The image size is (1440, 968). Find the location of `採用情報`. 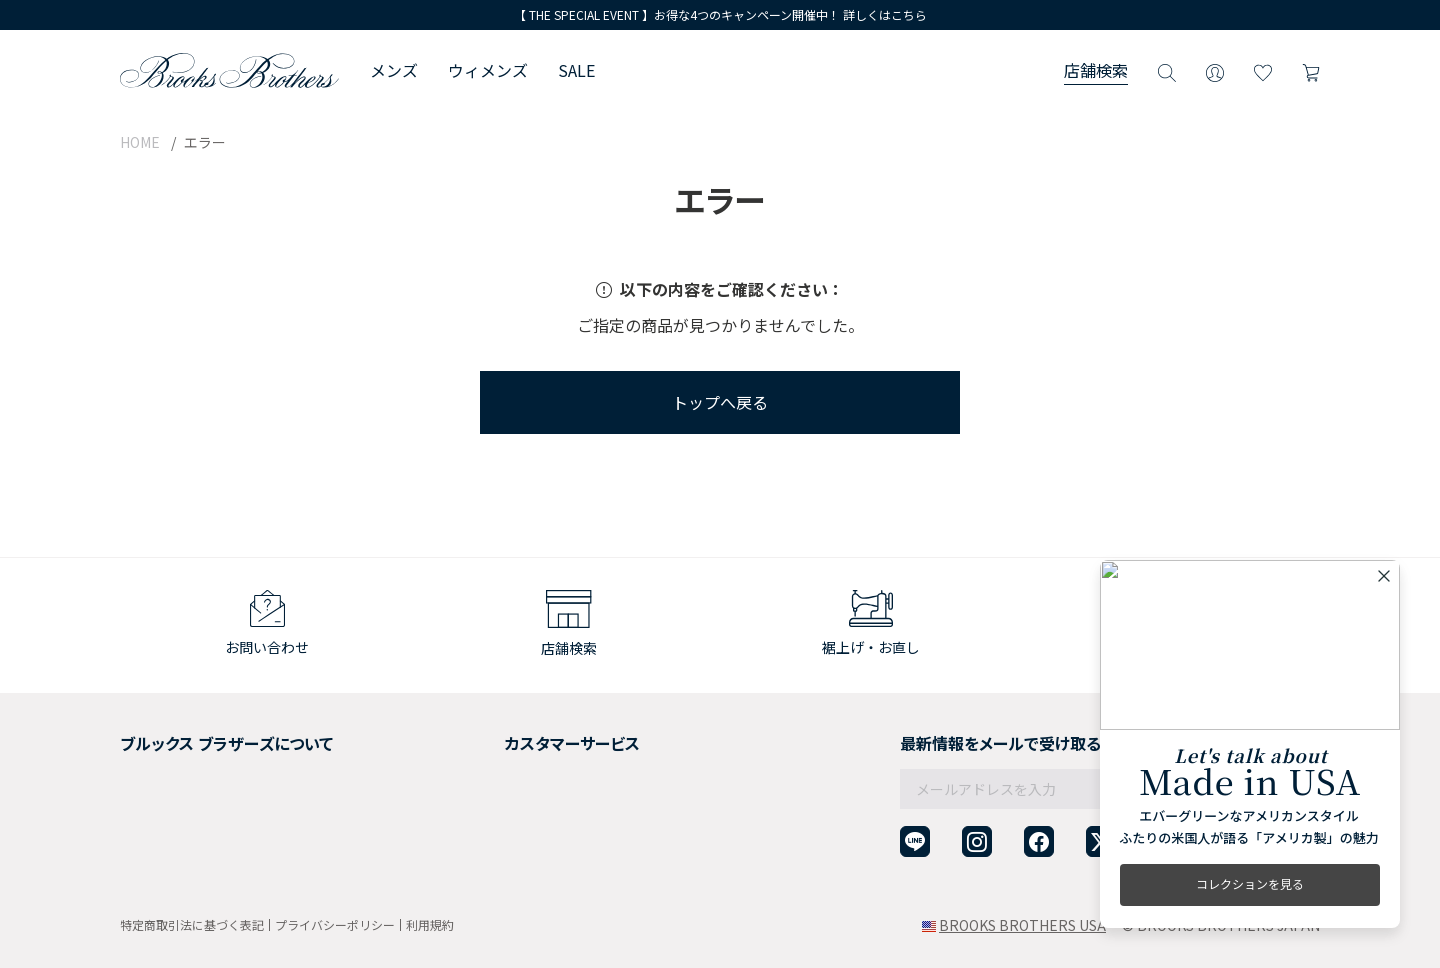

採用情報 is located at coordinates (148, 762).